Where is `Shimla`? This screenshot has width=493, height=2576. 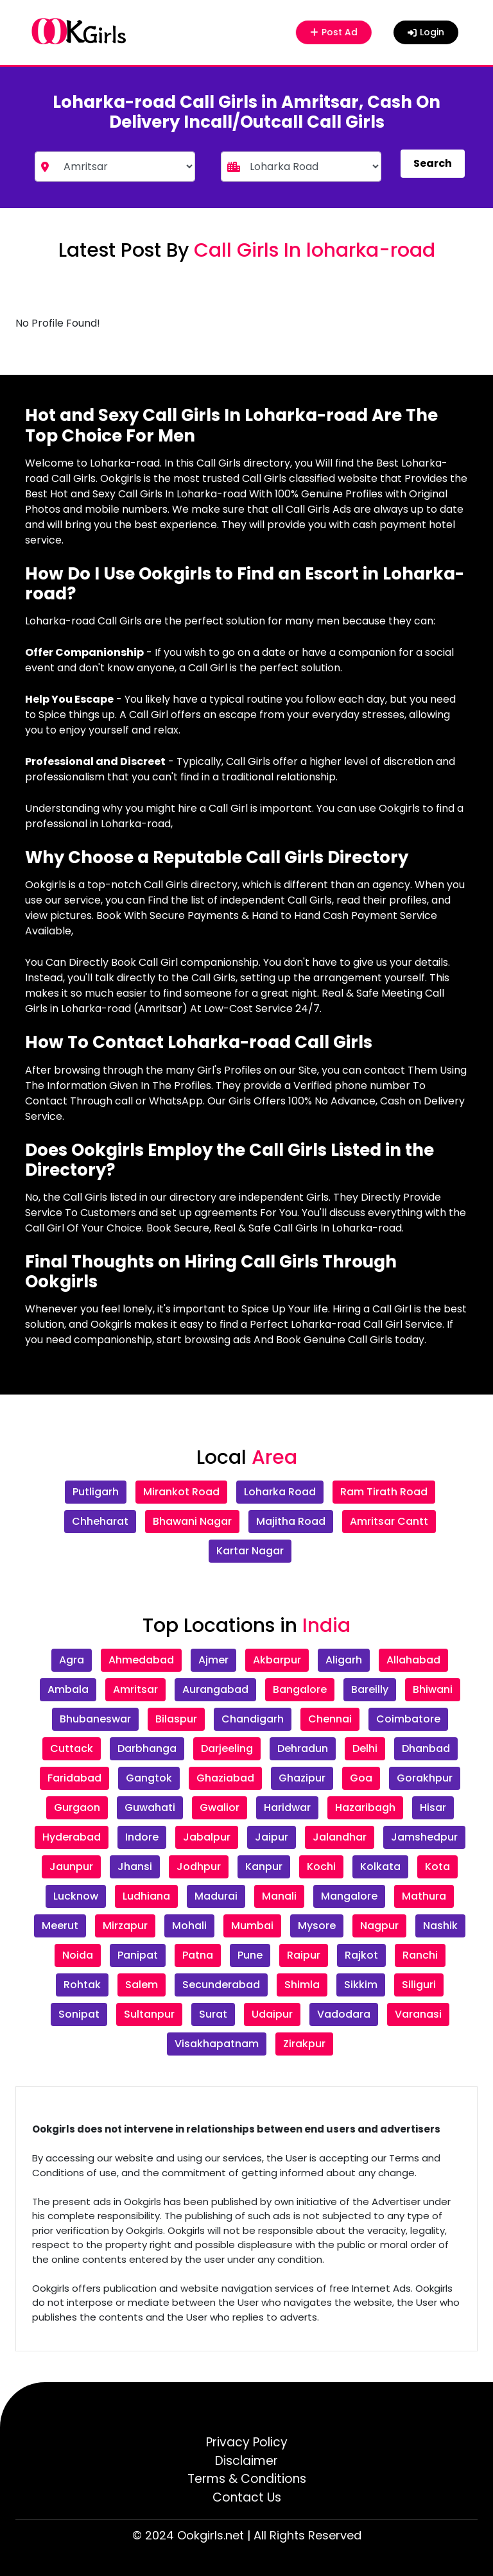 Shimla is located at coordinates (302, 1984).